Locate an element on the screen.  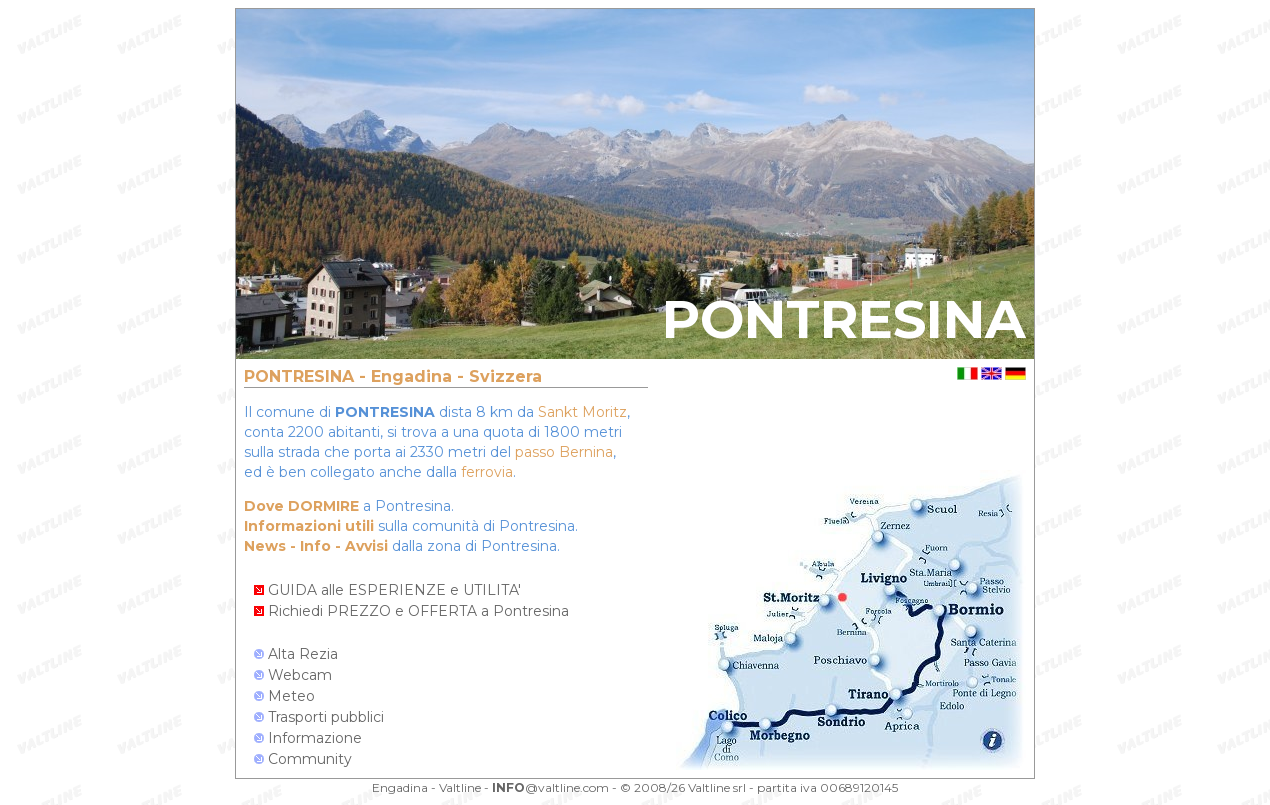
Richiedi PREZZO e OFFERTA a Pontresina is located at coordinates (411, 611).